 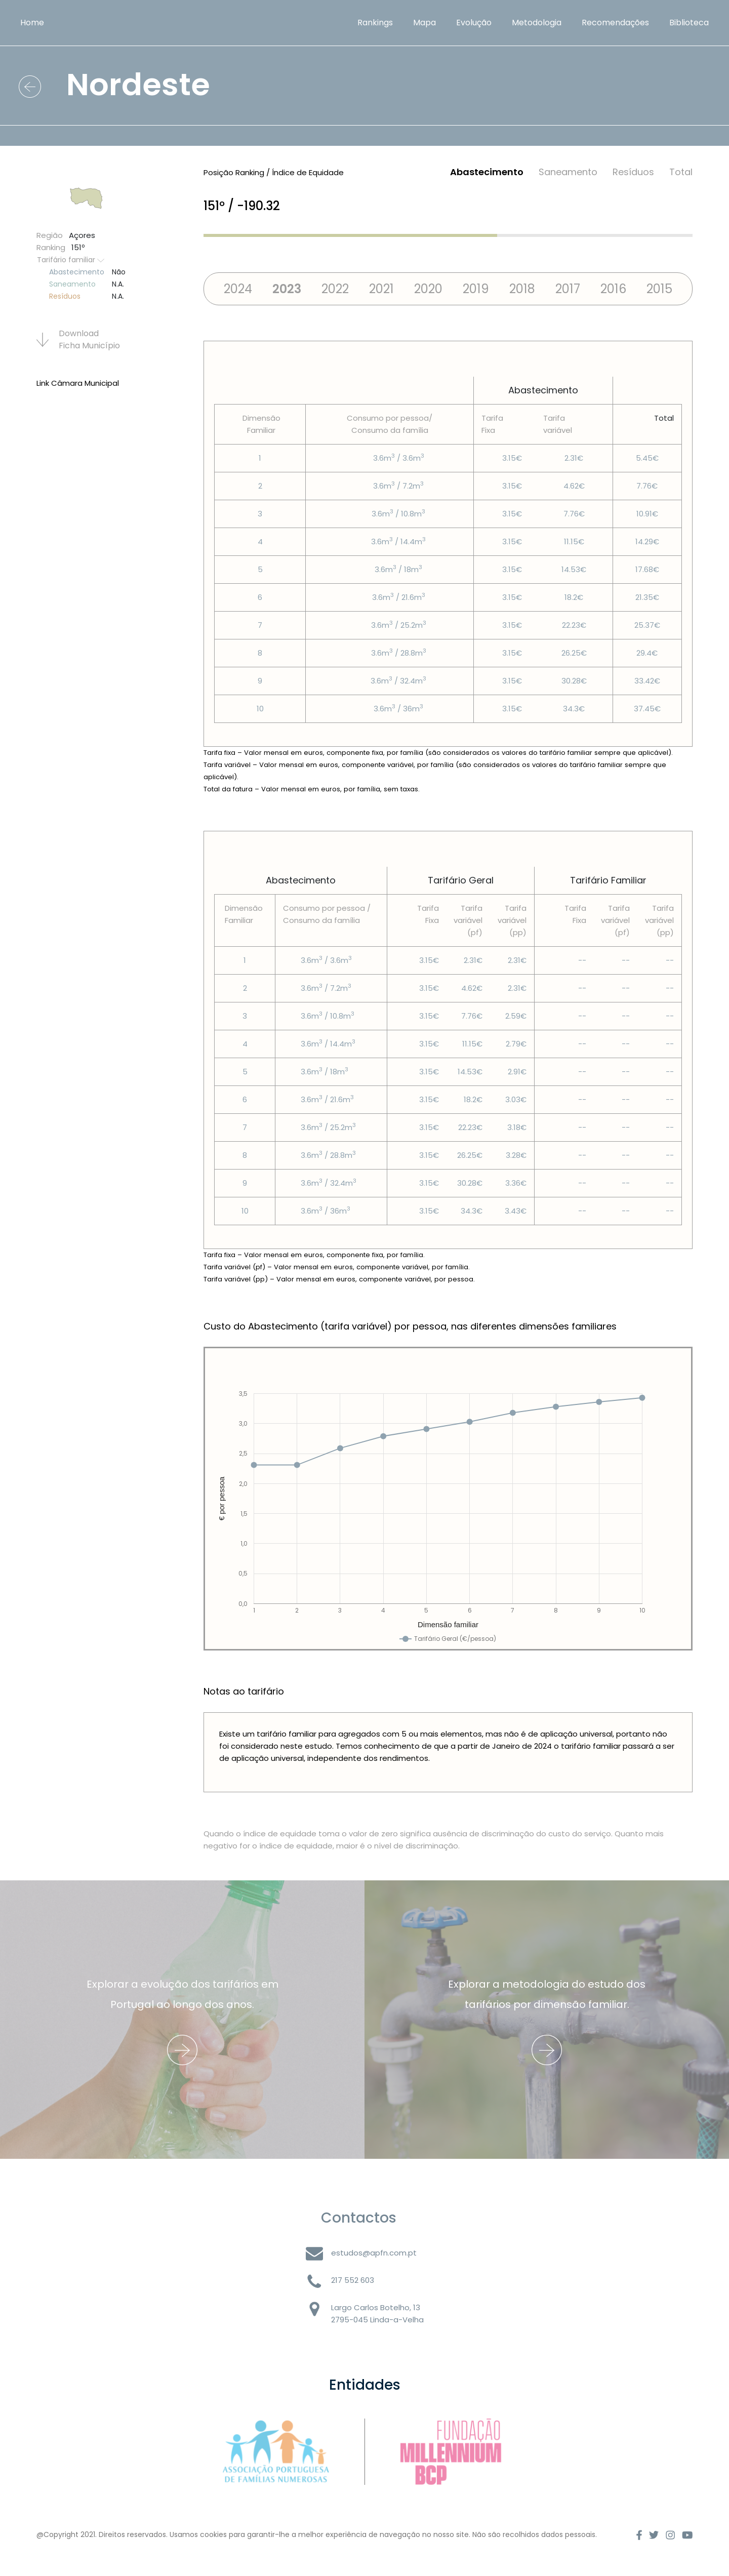 What do you see at coordinates (681, 172) in the screenshot?
I see `Total` at bounding box center [681, 172].